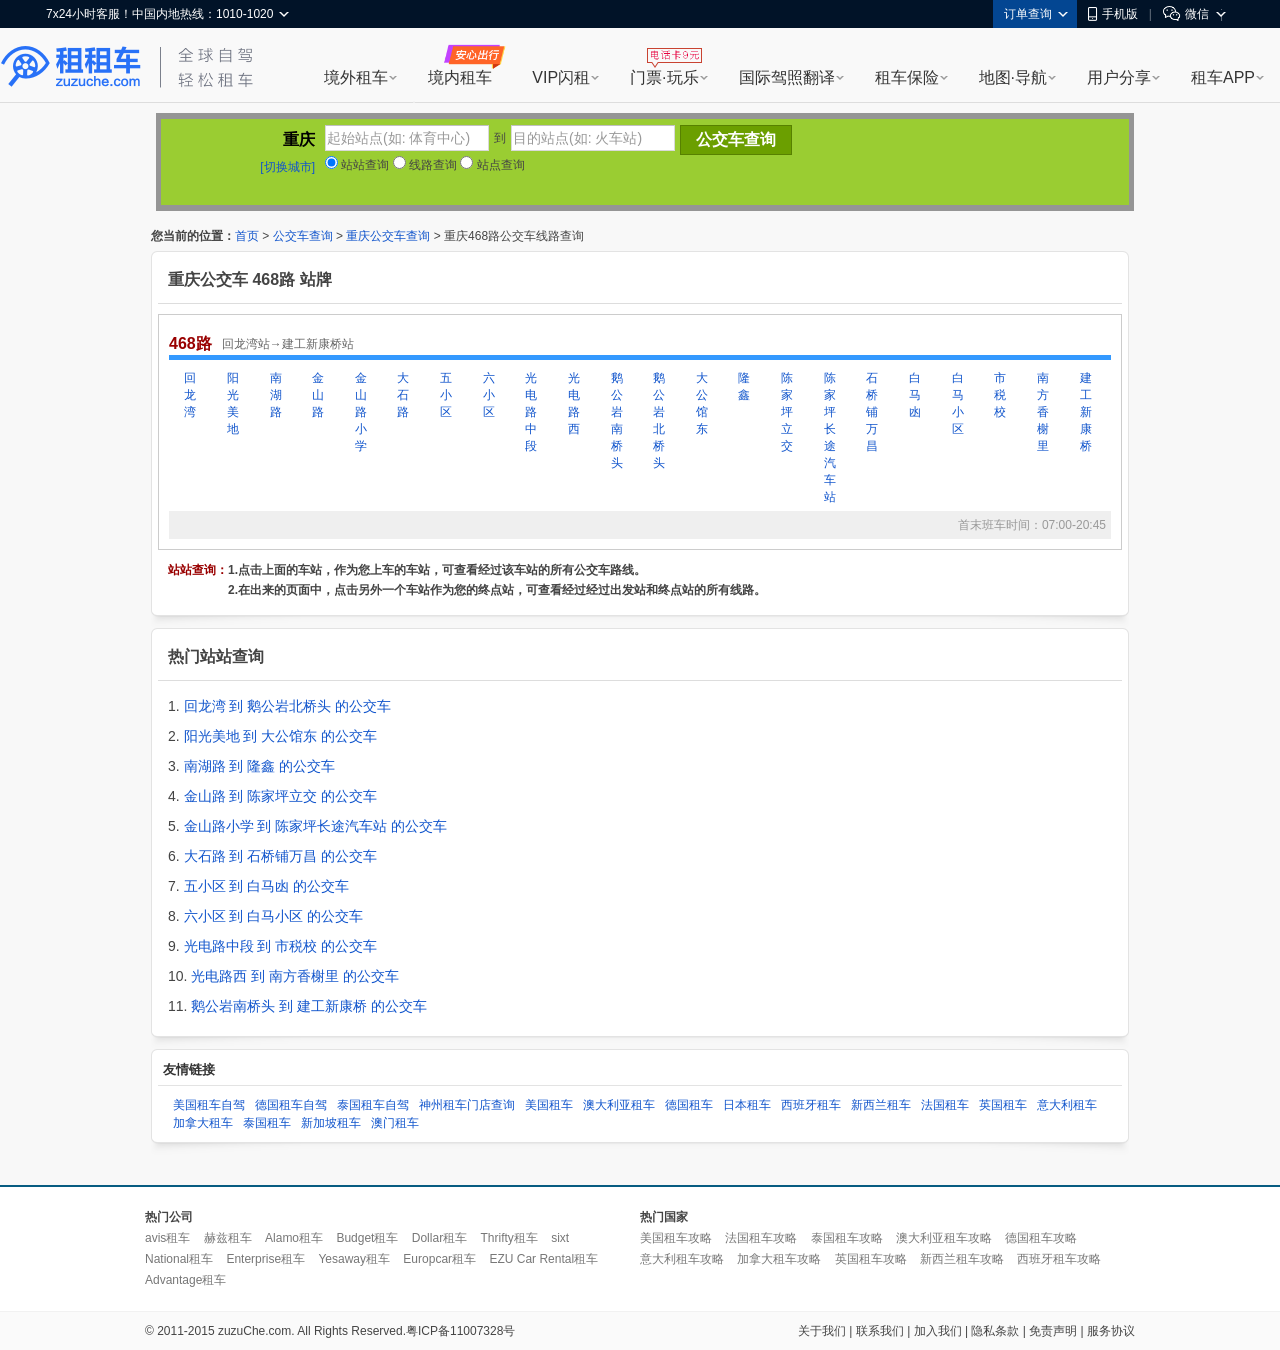 The height and width of the screenshot is (1350, 1280). Describe the element at coordinates (531, 412) in the screenshot. I see `光电路中段` at that location.